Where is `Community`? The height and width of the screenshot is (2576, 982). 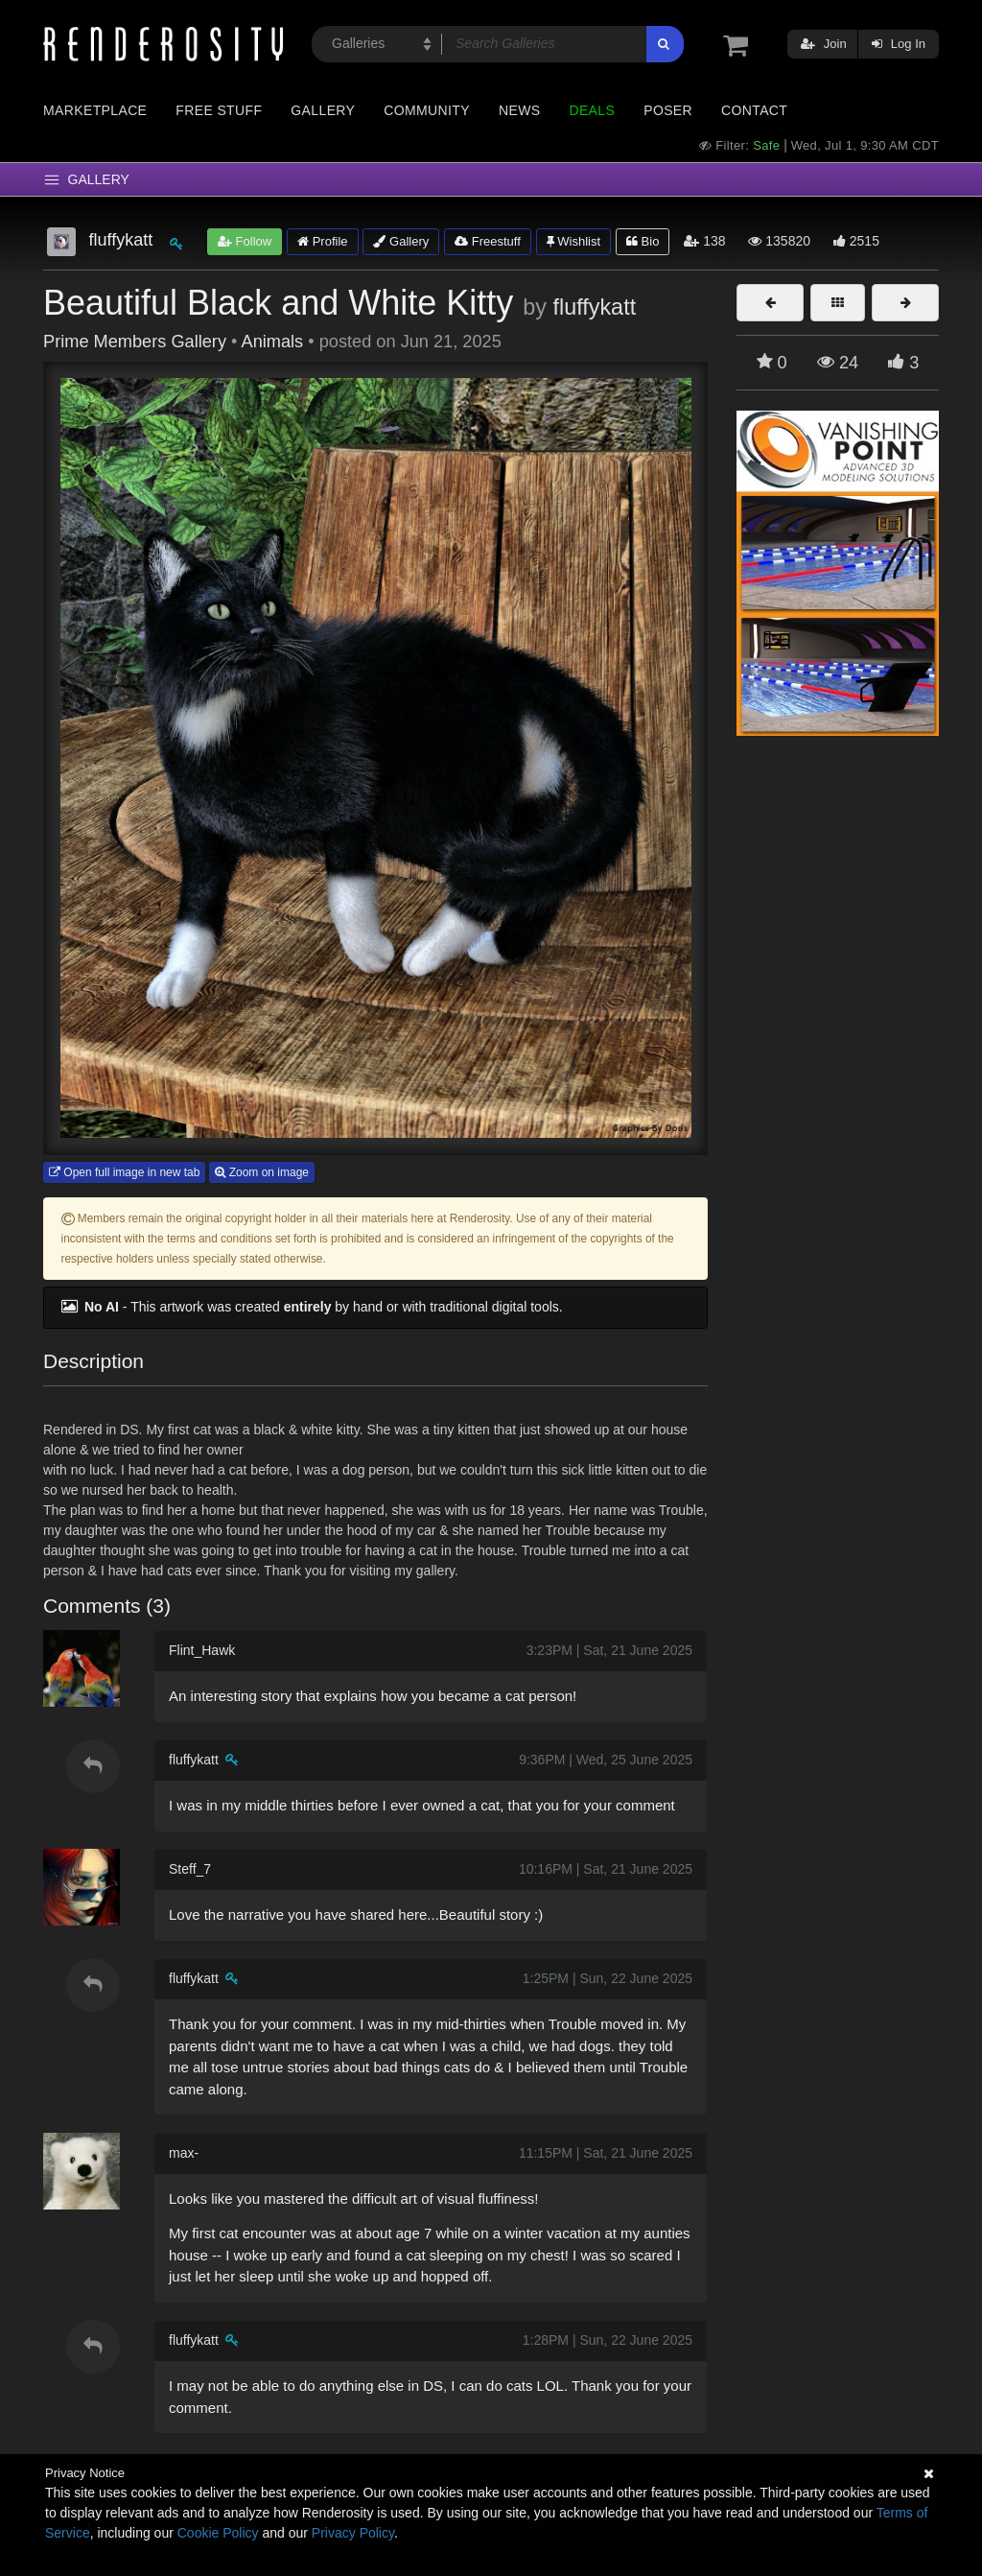
Community is located at coordinates (427, 110).